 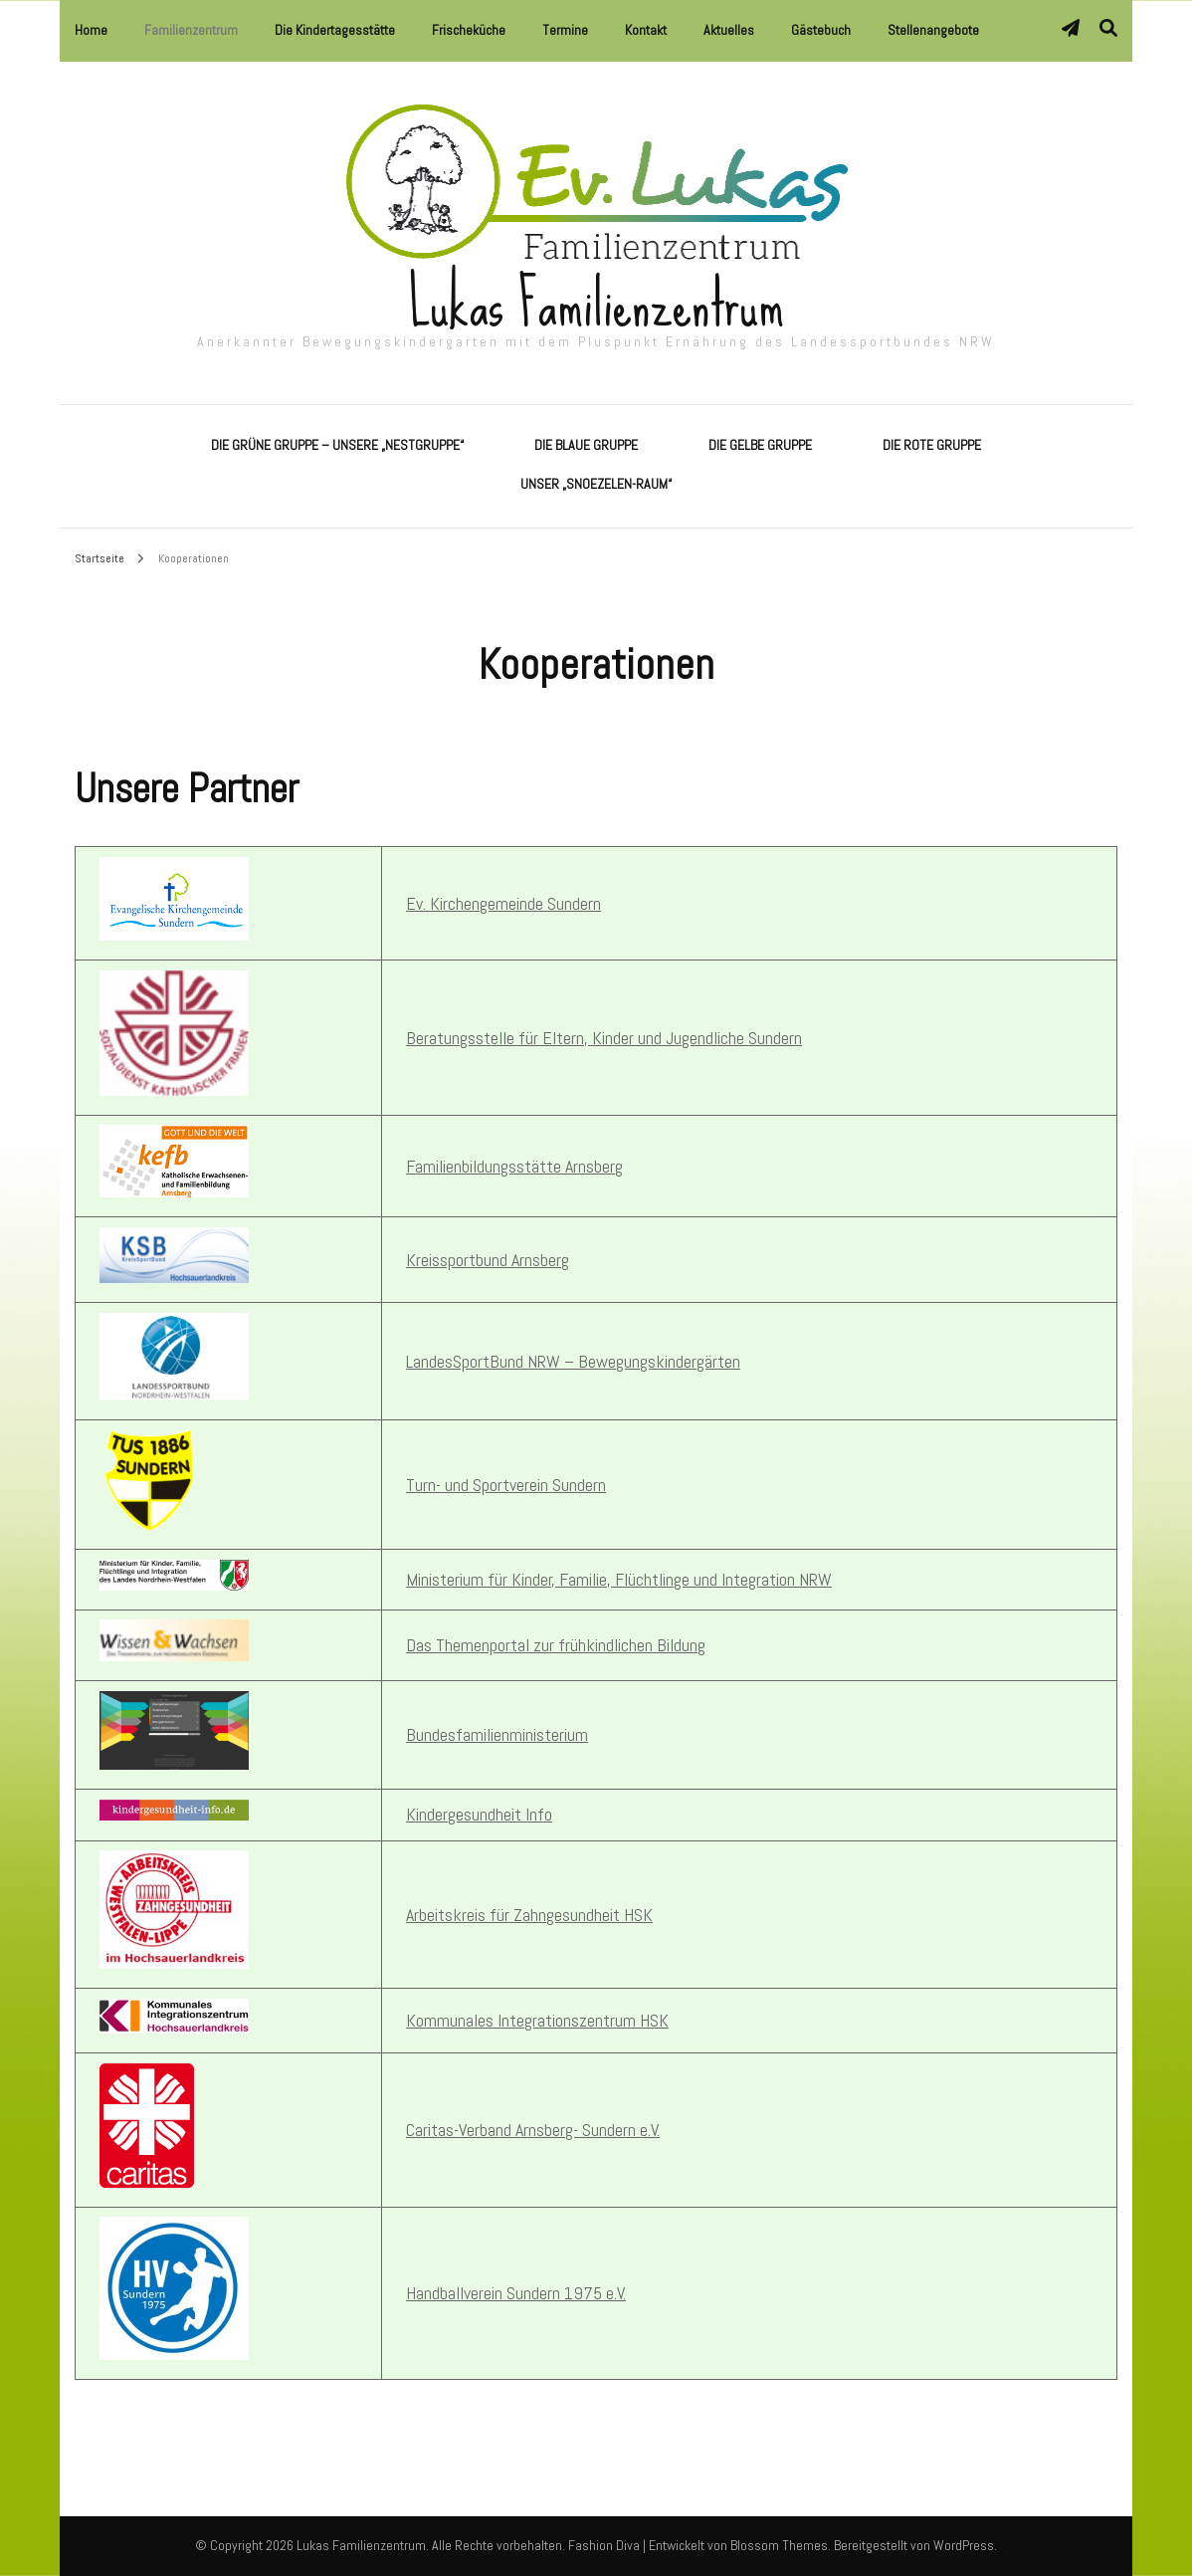 I want to click on Frischeküche, so click(x=468, y=30).